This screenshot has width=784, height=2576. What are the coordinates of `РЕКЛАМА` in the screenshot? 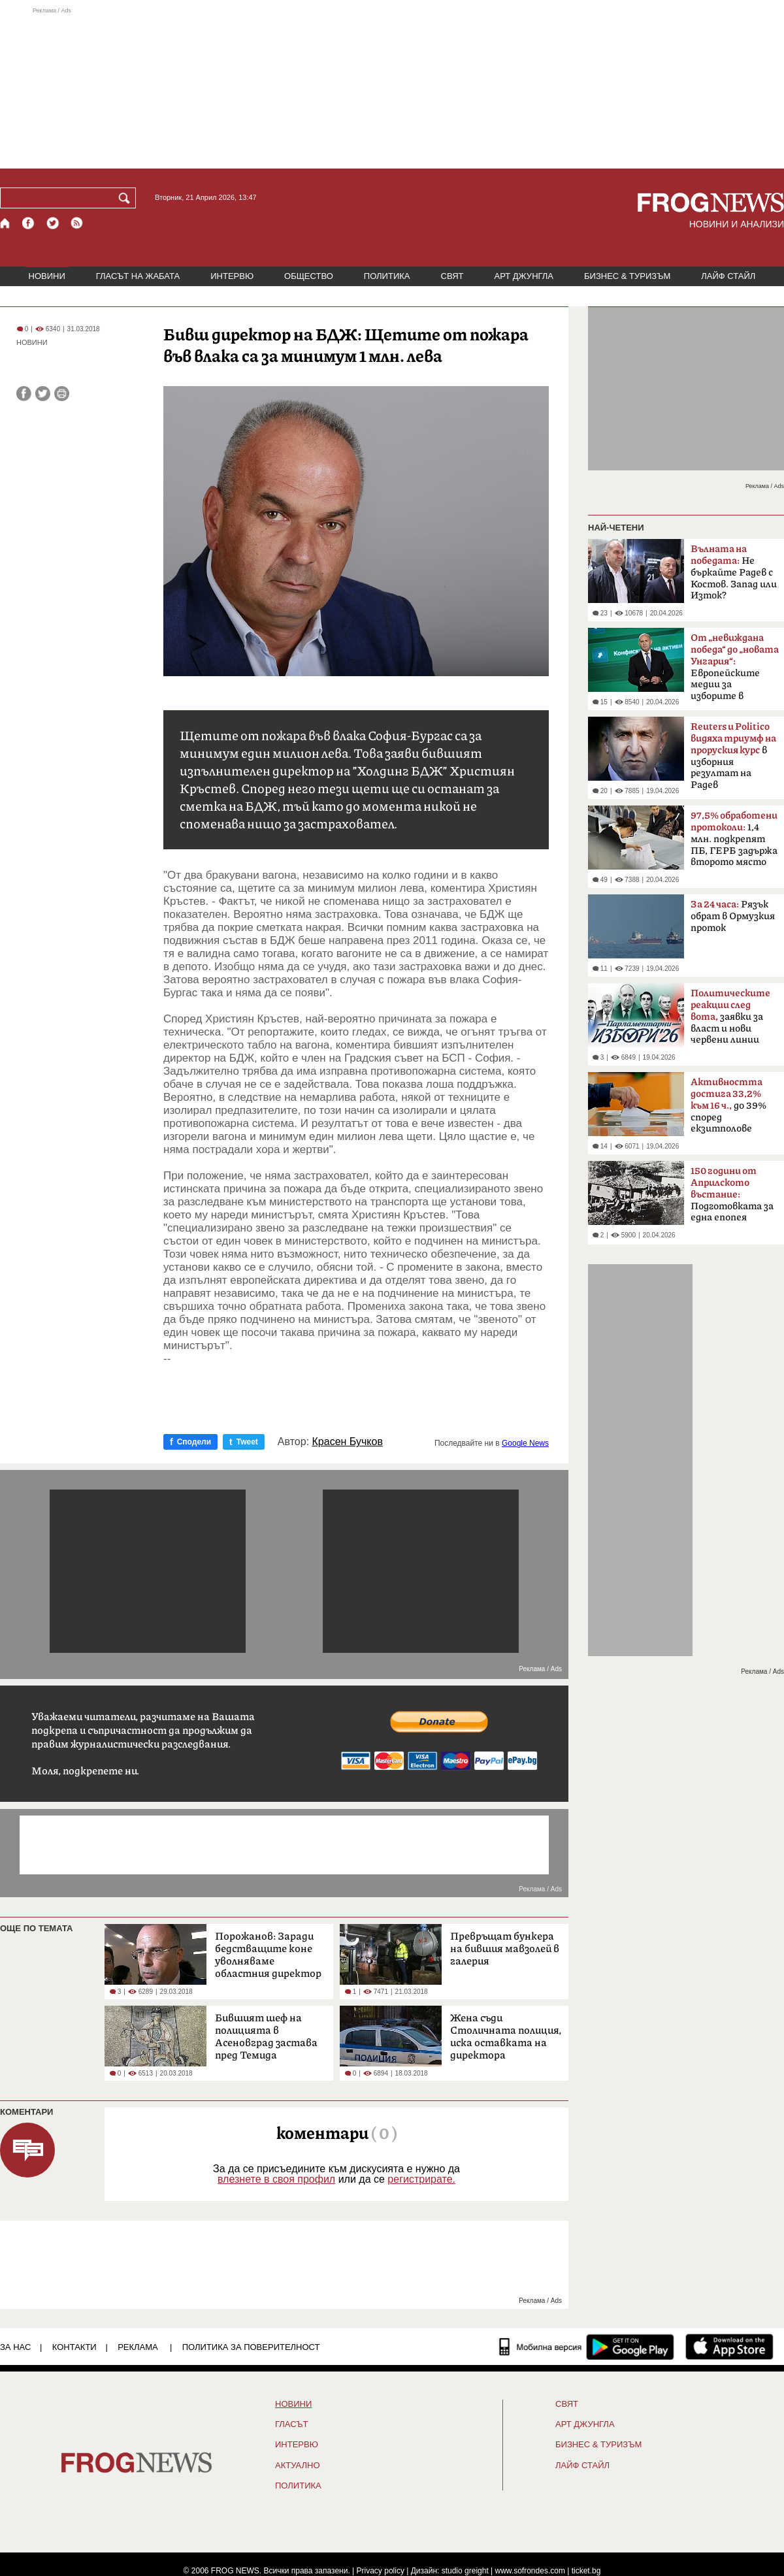 It's located at (138, 2347).